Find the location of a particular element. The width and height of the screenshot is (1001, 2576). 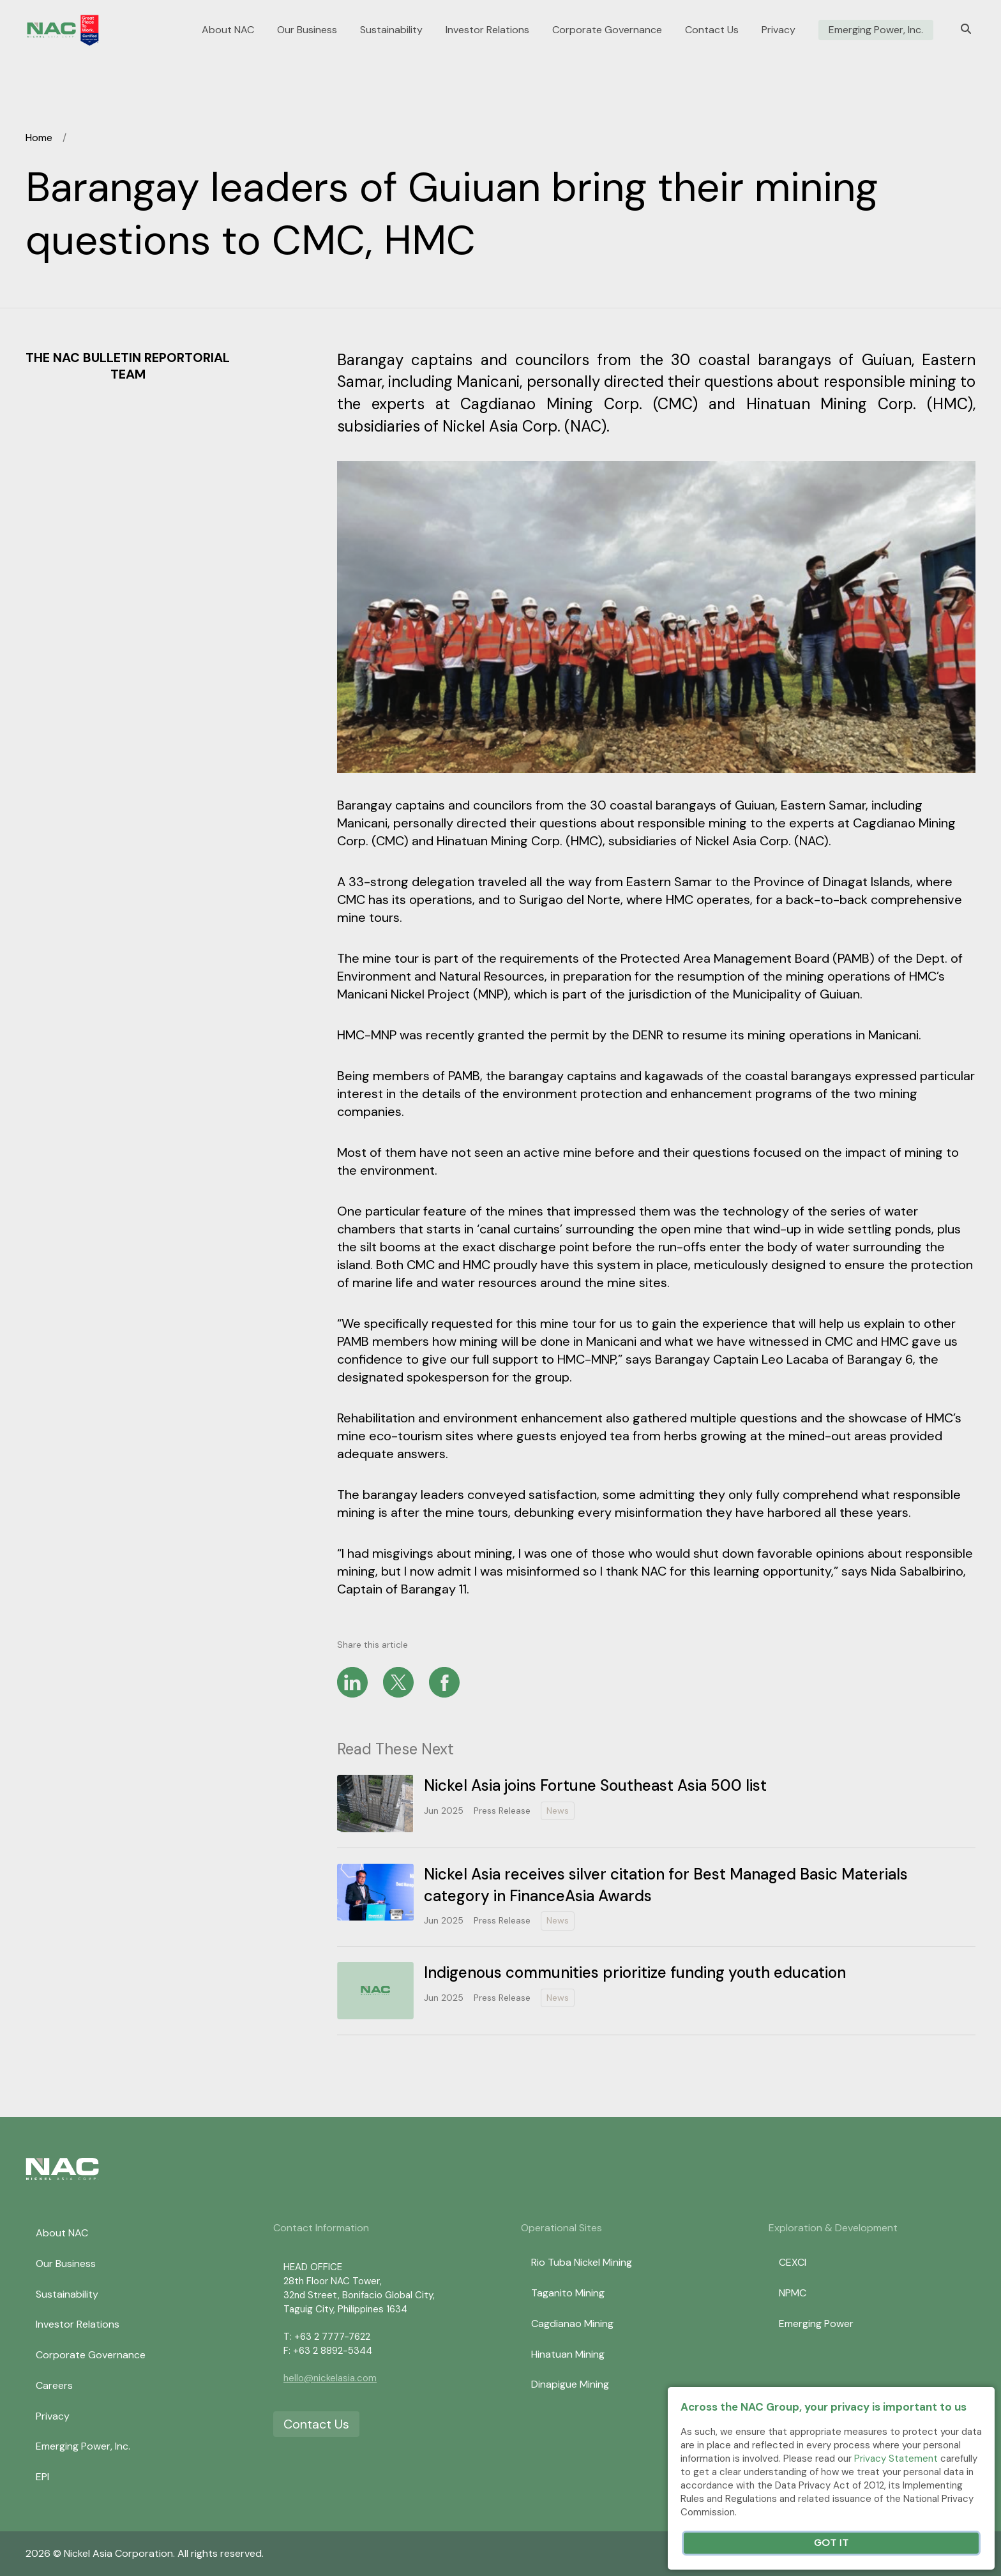

NPMC is located at coordinates (792, 2293).